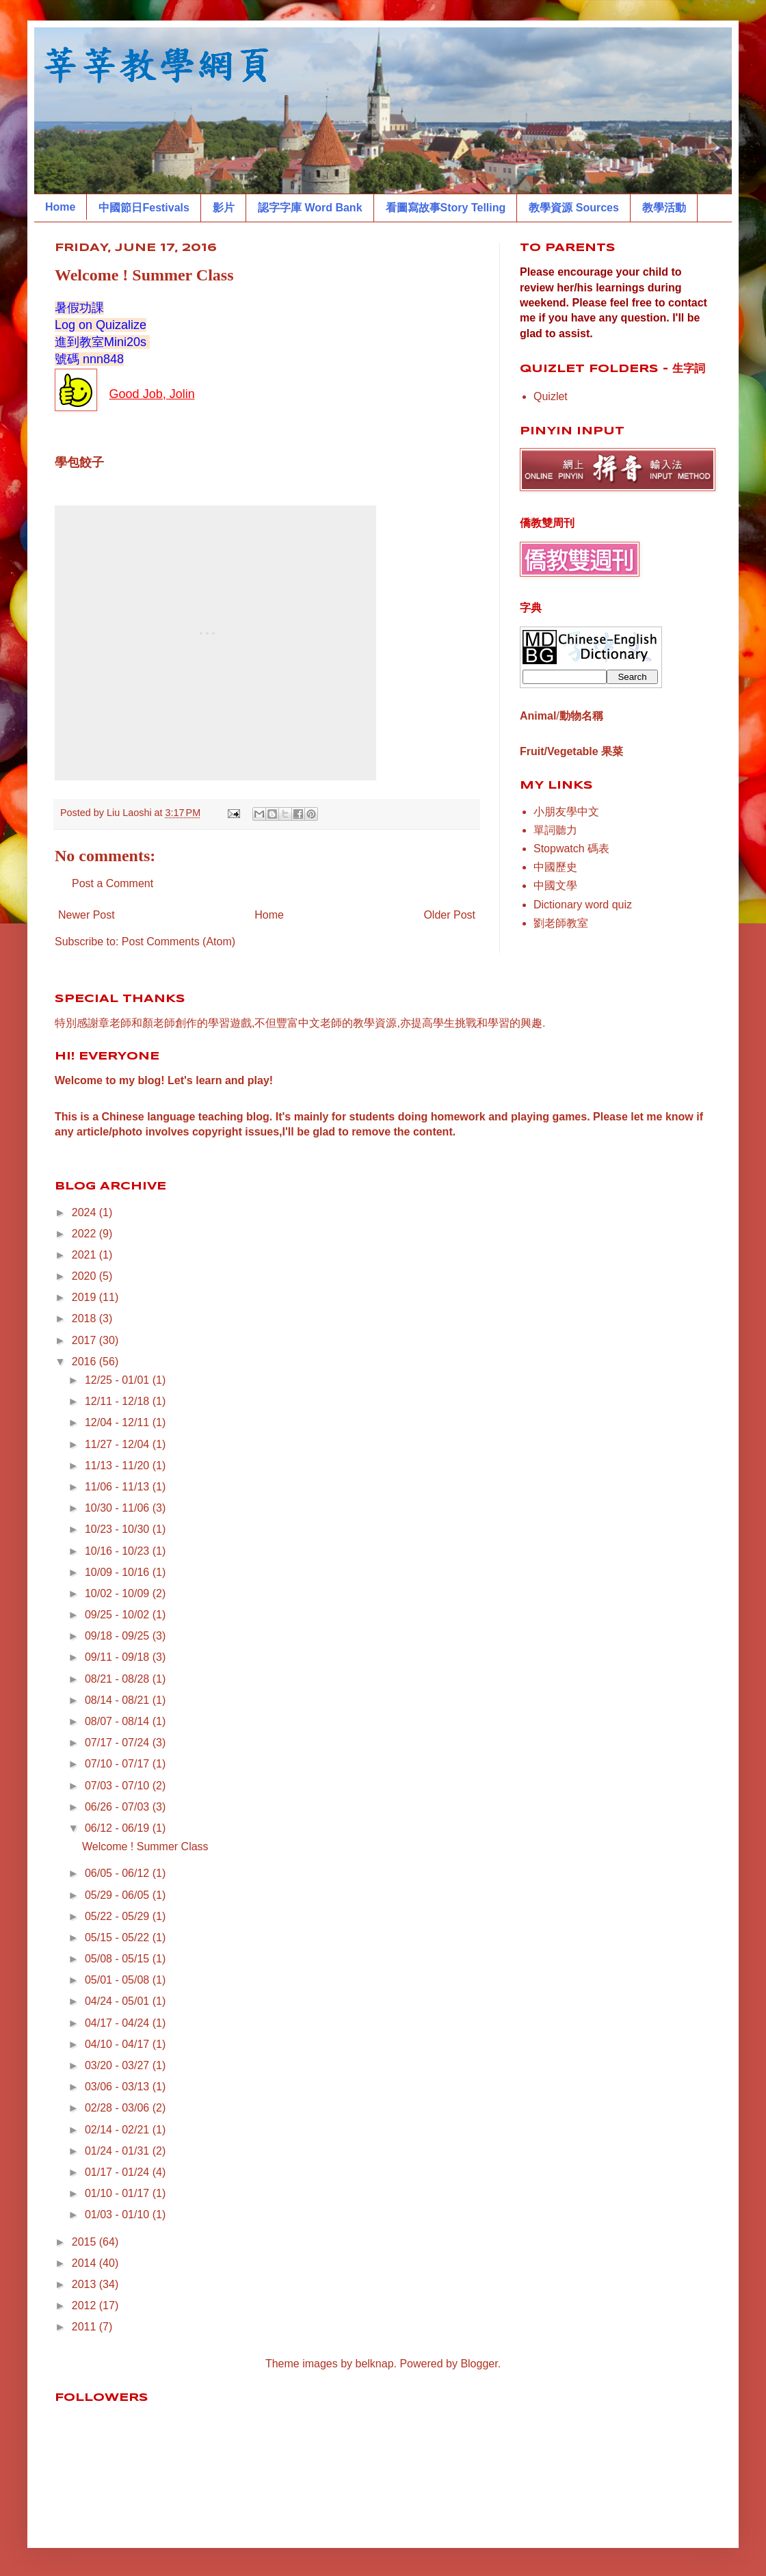 Image resolution: width=766 pixels, height=2576 pixels. Describe the element at coordinates (119, 1465) in the screenshot. I see `11/13 - 11/20` at that location.